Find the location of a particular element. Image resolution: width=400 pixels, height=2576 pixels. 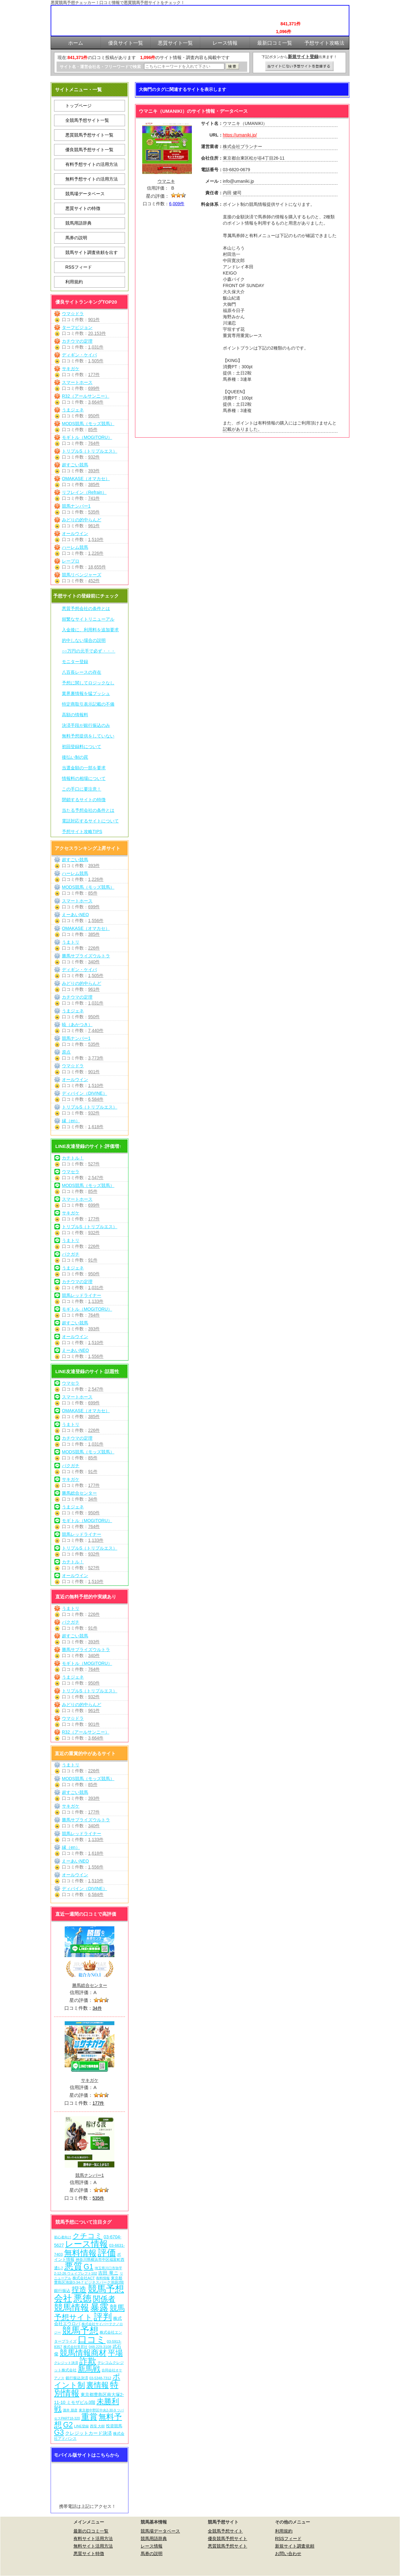

頻繁なサイトリニューアル is located at coordinates (88, 619).